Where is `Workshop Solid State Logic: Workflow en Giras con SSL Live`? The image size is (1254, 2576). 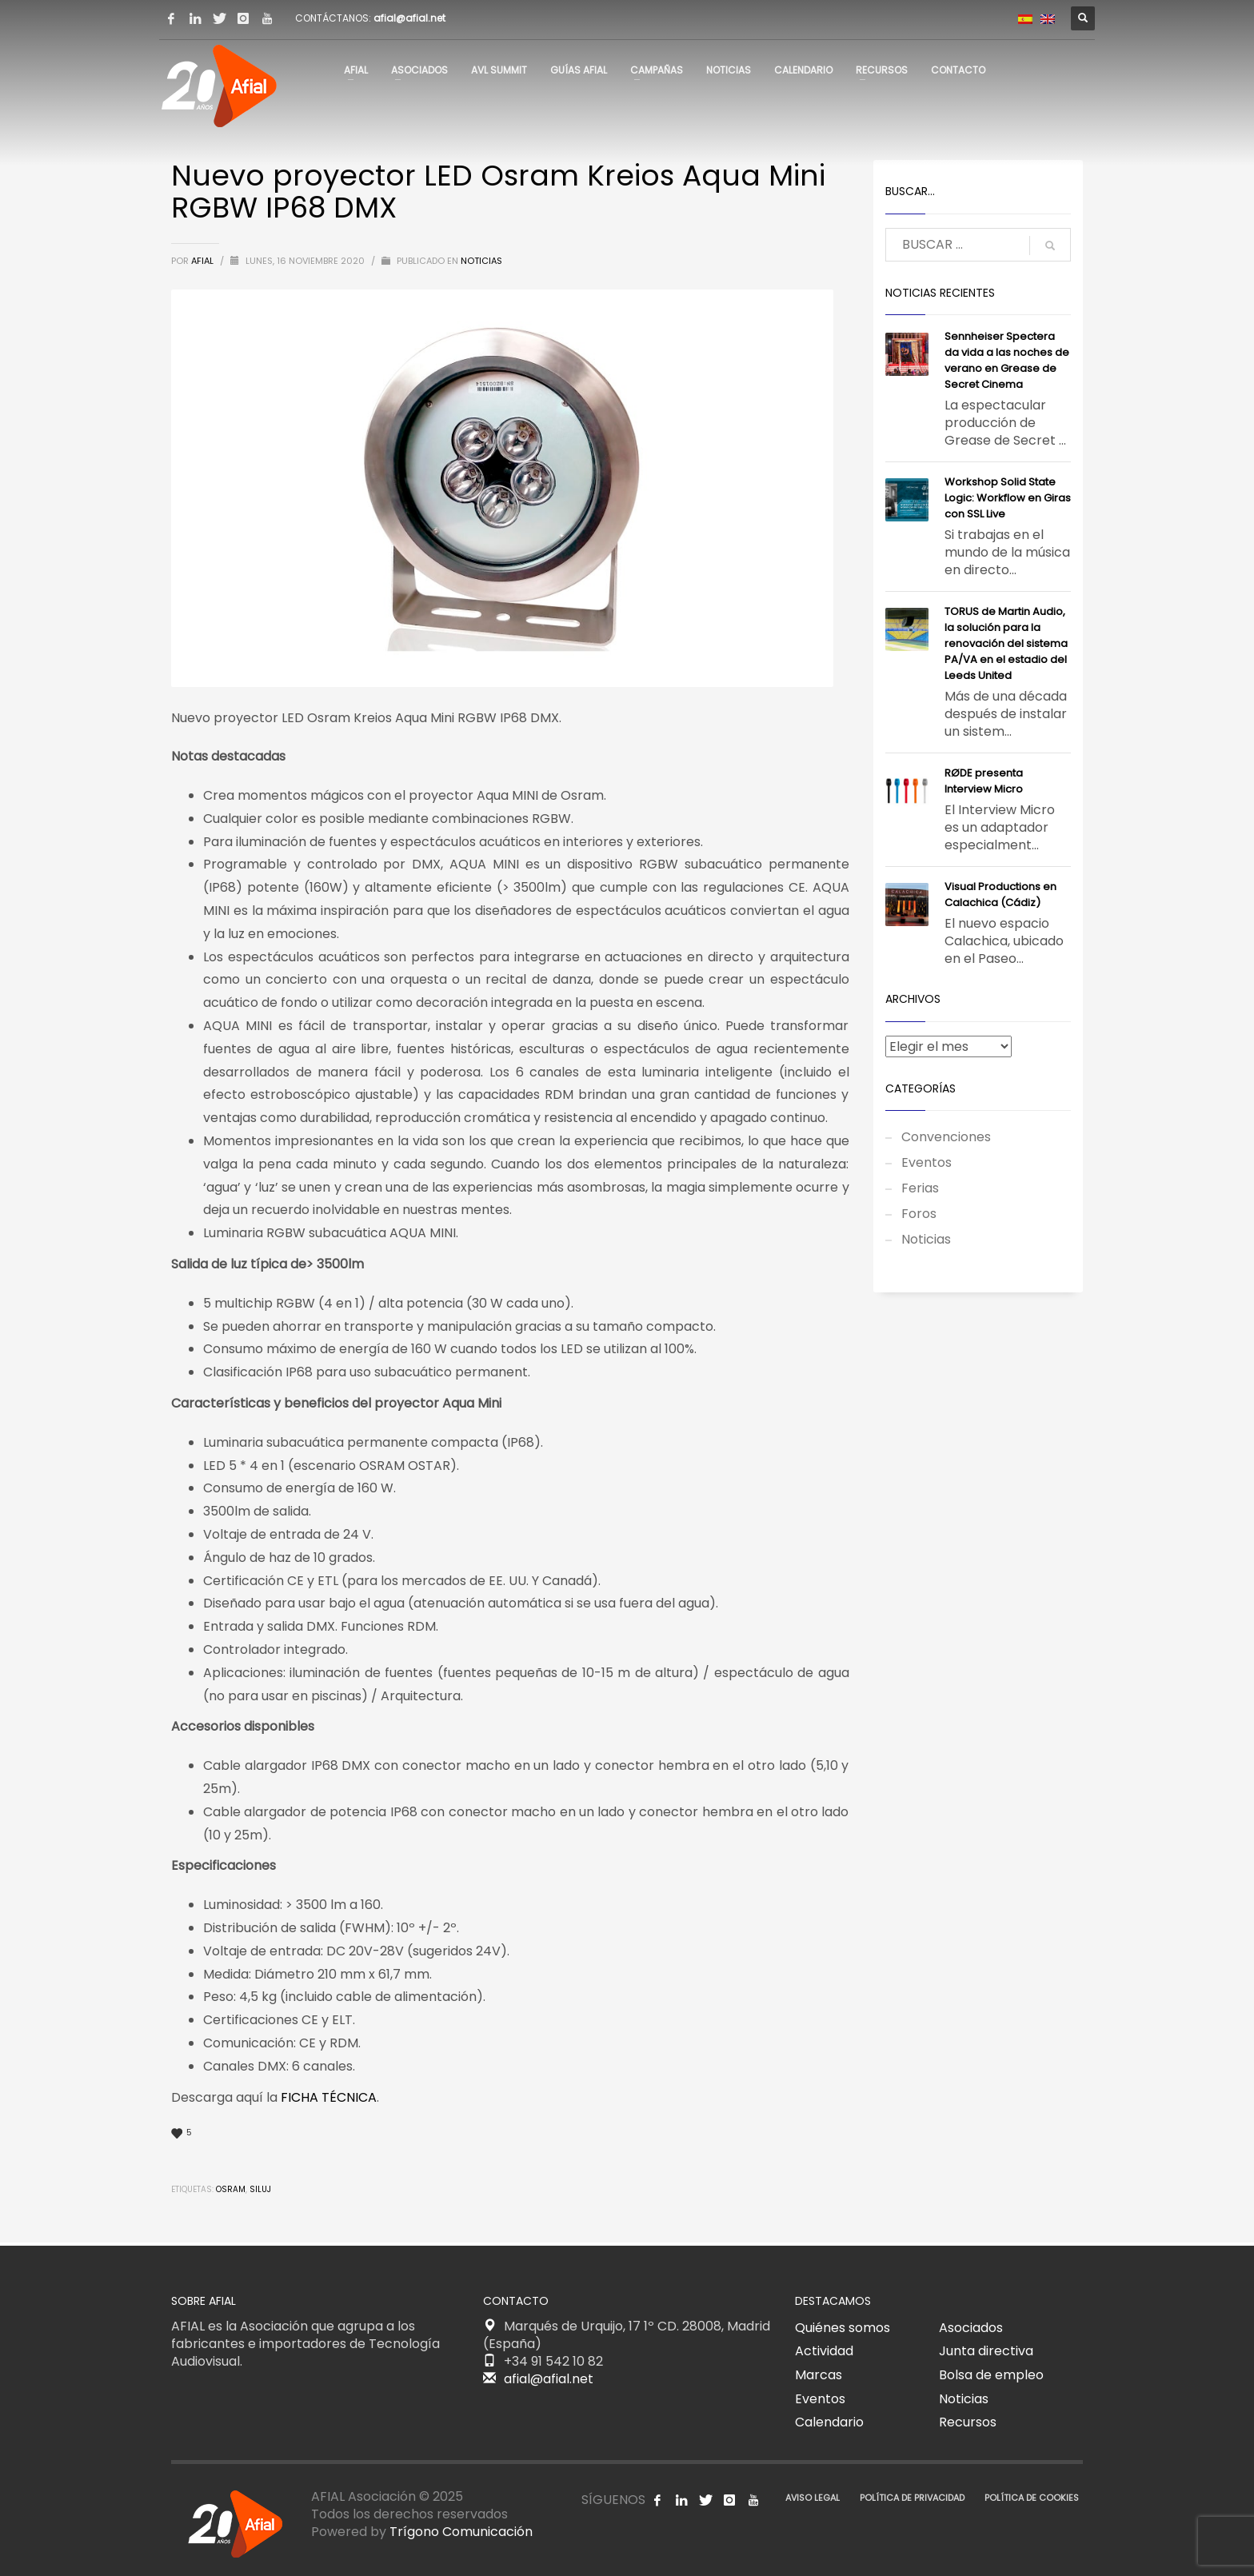
Workshop Solid State Logic: Workflow en Giras con SSL Live is located at coordinates (1007, 497).